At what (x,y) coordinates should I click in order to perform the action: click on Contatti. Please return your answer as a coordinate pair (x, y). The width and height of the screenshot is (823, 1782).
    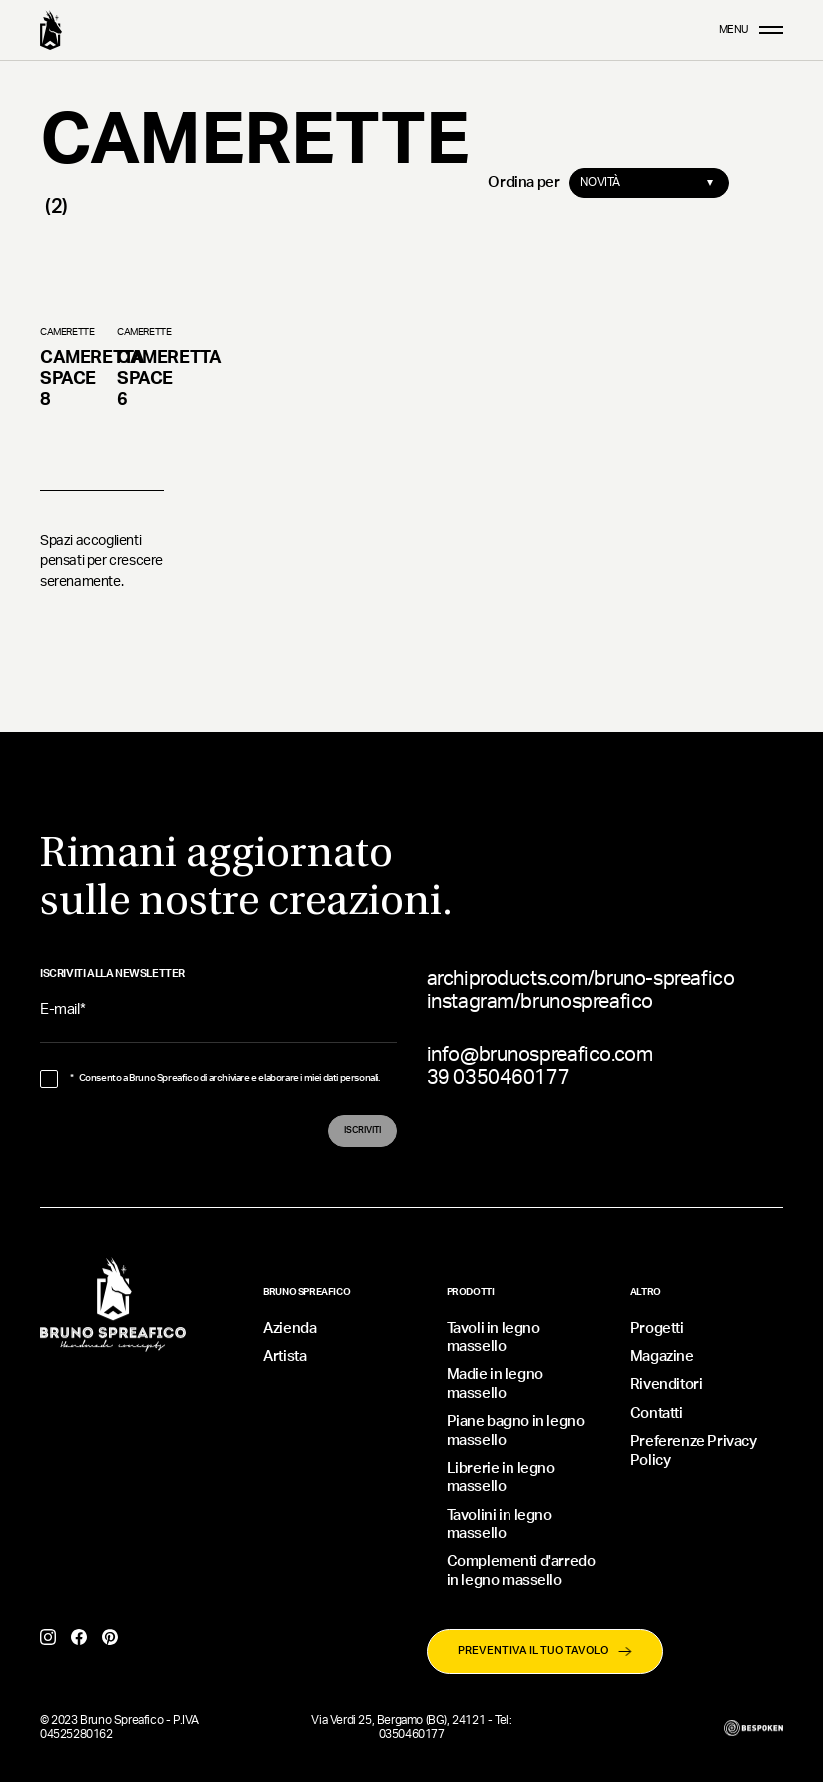
    Looking at the image, I should click on (656, 1413).